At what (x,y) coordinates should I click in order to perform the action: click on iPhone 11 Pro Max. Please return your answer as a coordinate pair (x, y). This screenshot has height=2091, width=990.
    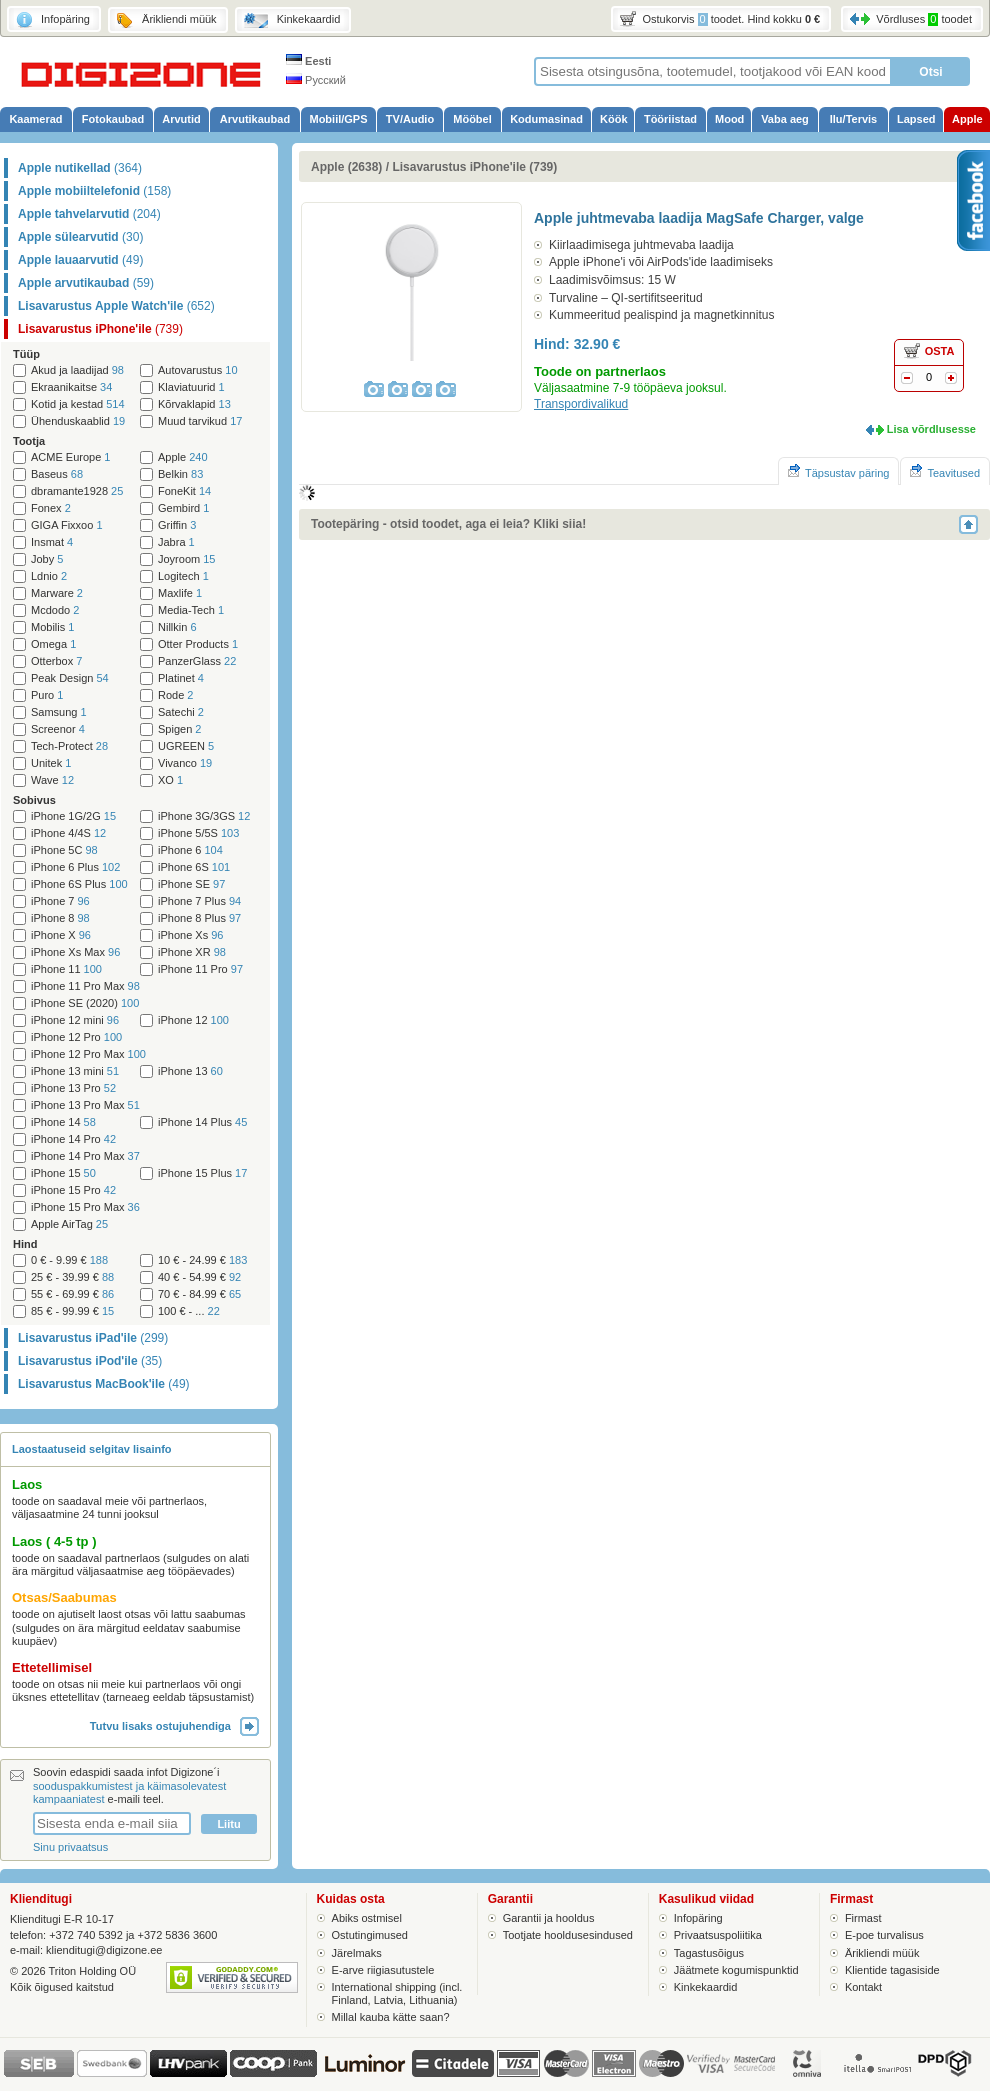
    Looking at the image, I should click on (85, 986).